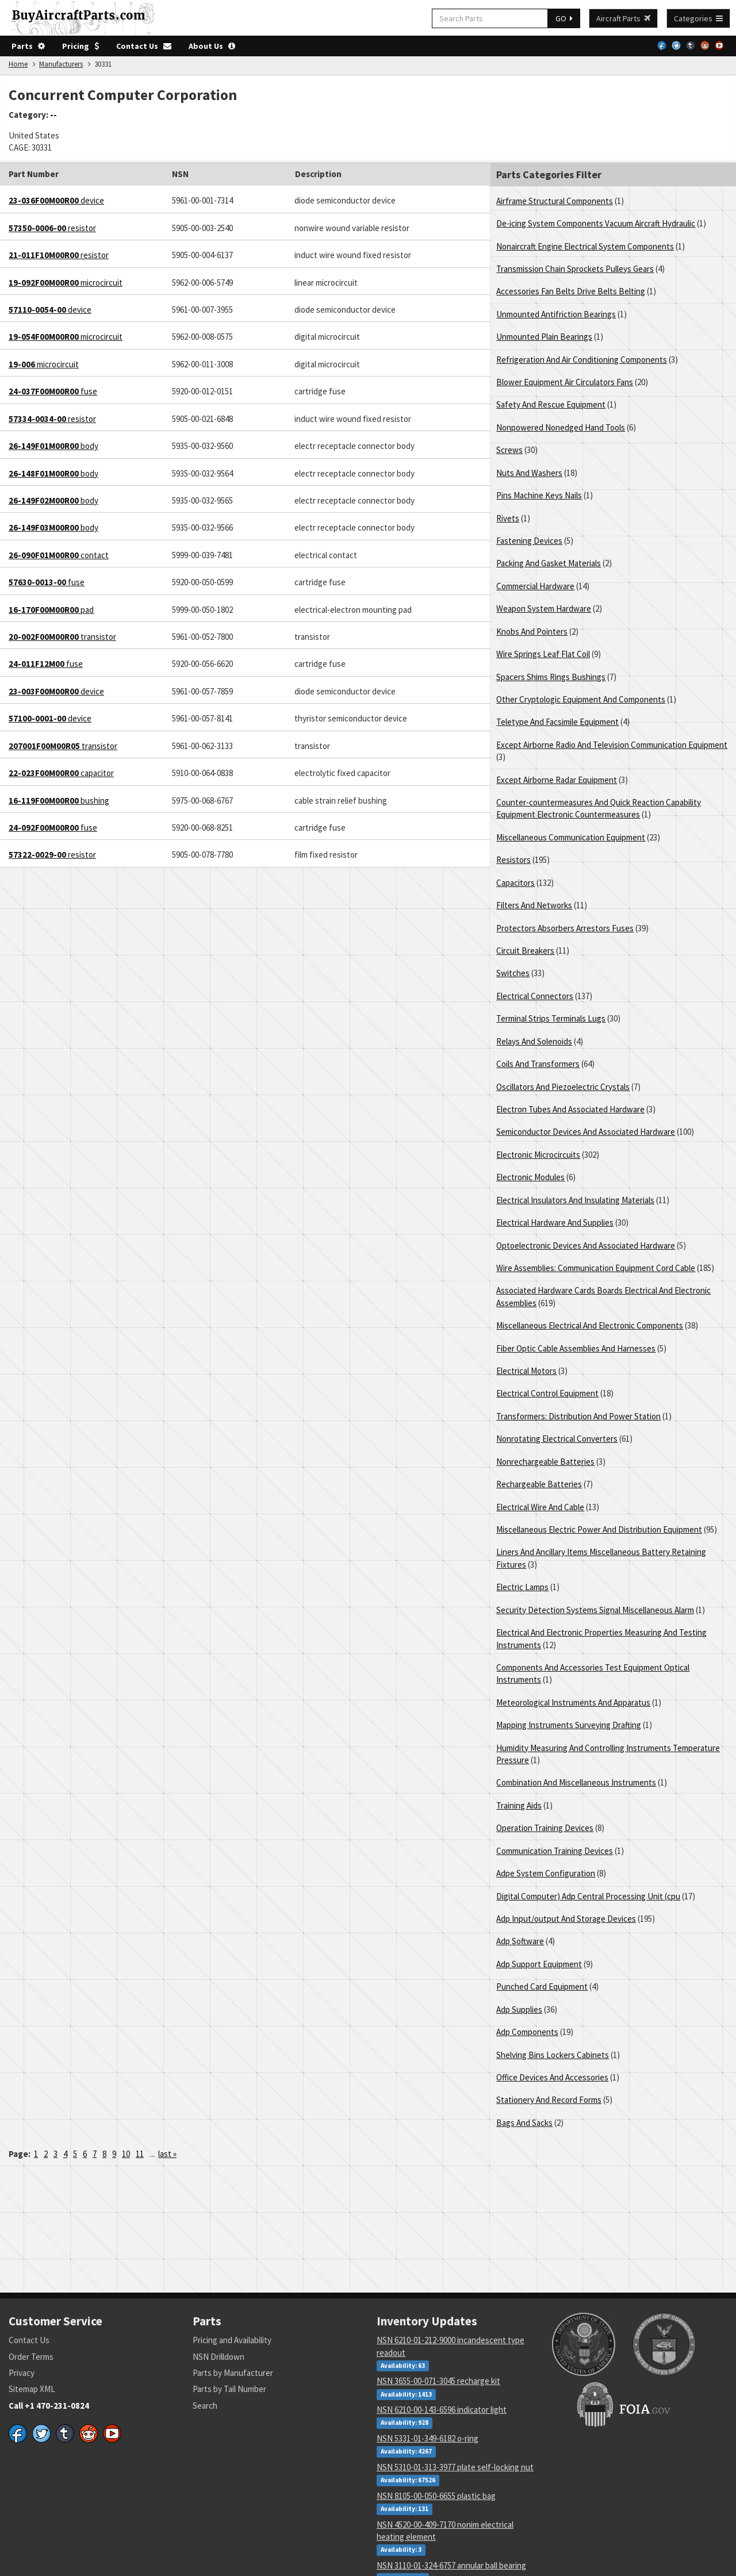 This screenshot has width=736, height=2576. Describe the element at coordinates (595, 1609) in the screenshot. I see `Security Detection Systems Signal Miscellaneous Alarm` at that location.